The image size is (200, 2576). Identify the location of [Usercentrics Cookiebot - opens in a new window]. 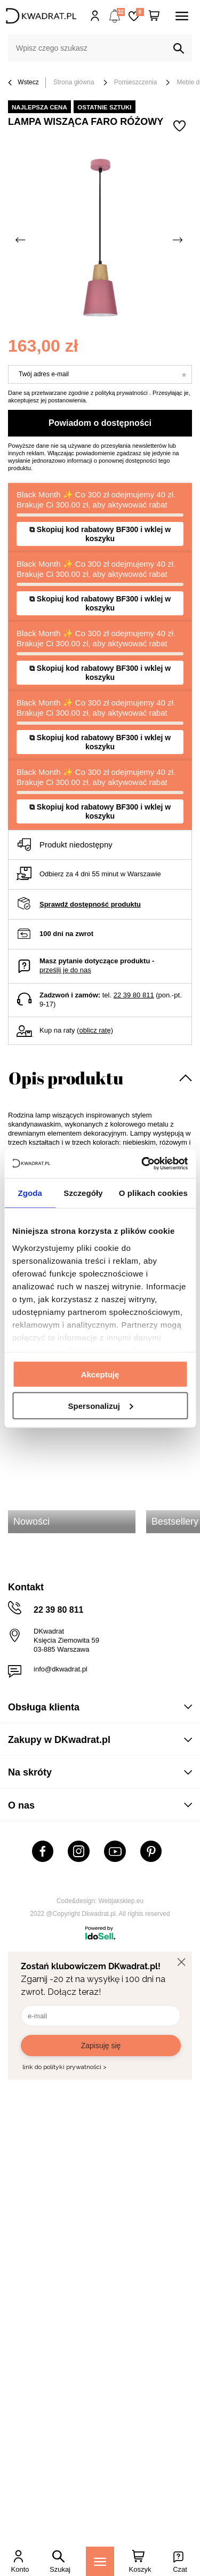
(142, 1163).